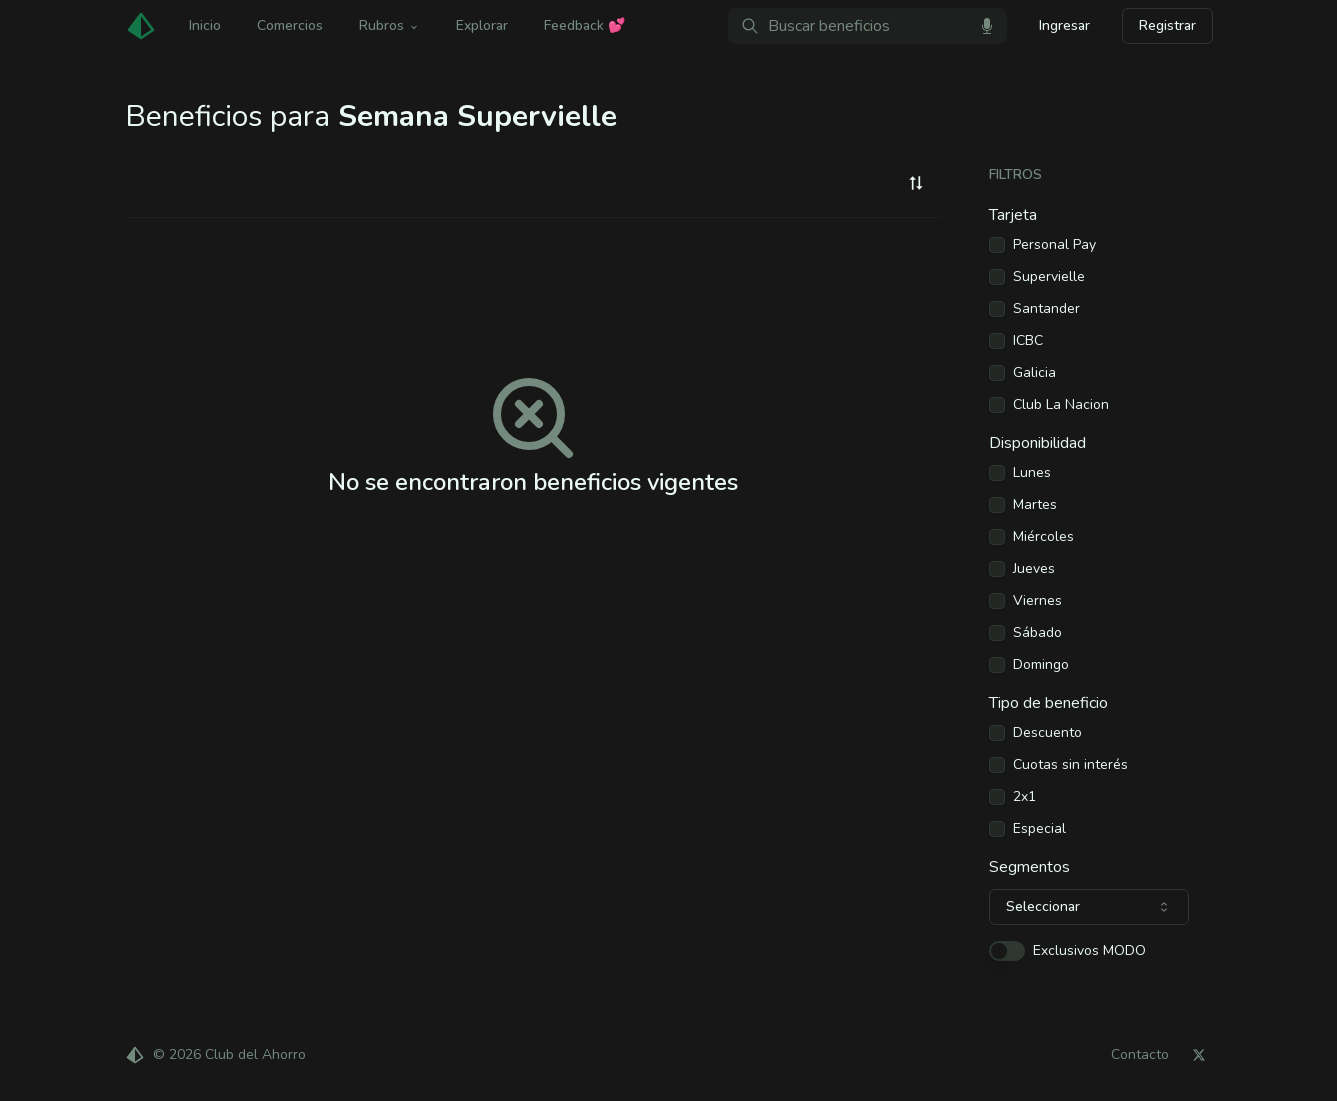  I want to click on Sábado, so click(1037, 633).